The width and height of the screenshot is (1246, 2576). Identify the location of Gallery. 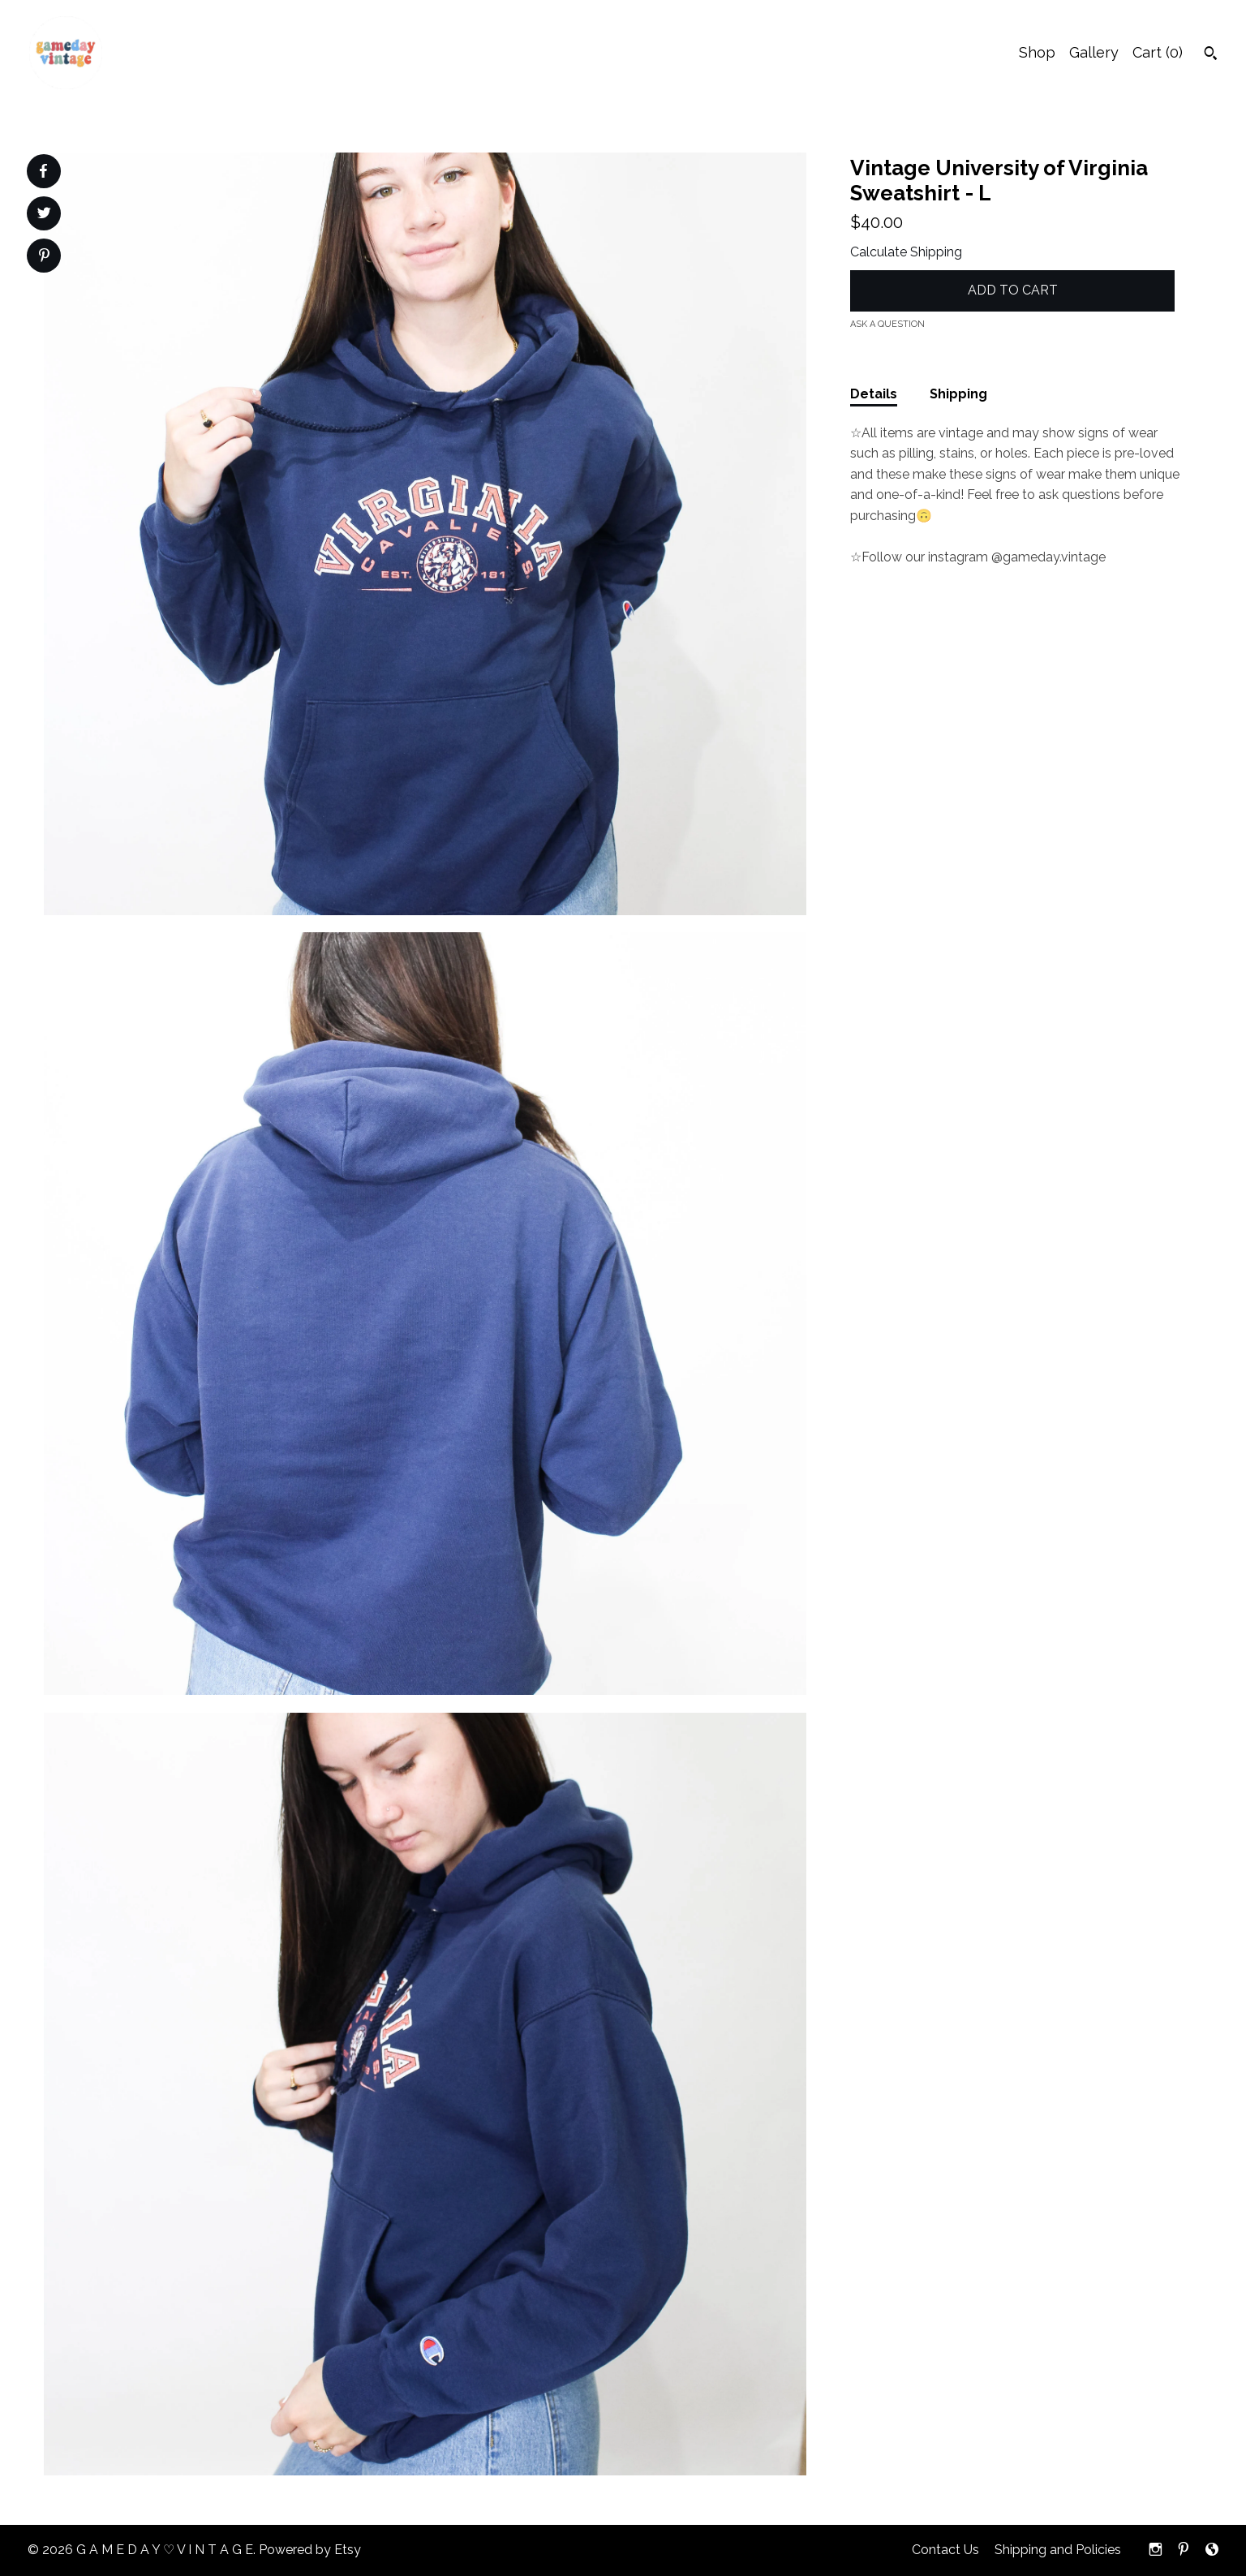
(1094, 52).